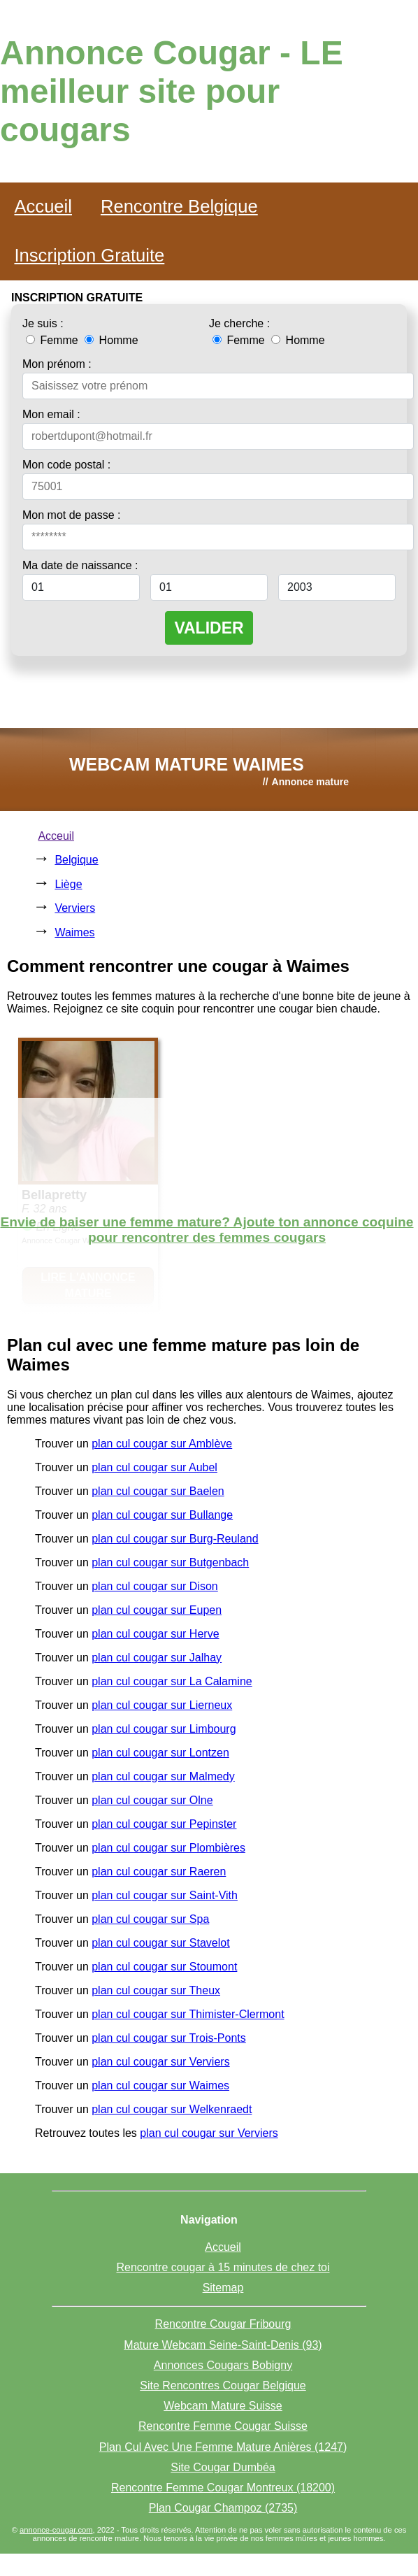 The height and width of the screenshot is (2576, 418). What do you see at coordinates (164, 1729) in the screenshot?
I see `plan cul cougar sur Limbourg` at bounding box center [164, 1729].